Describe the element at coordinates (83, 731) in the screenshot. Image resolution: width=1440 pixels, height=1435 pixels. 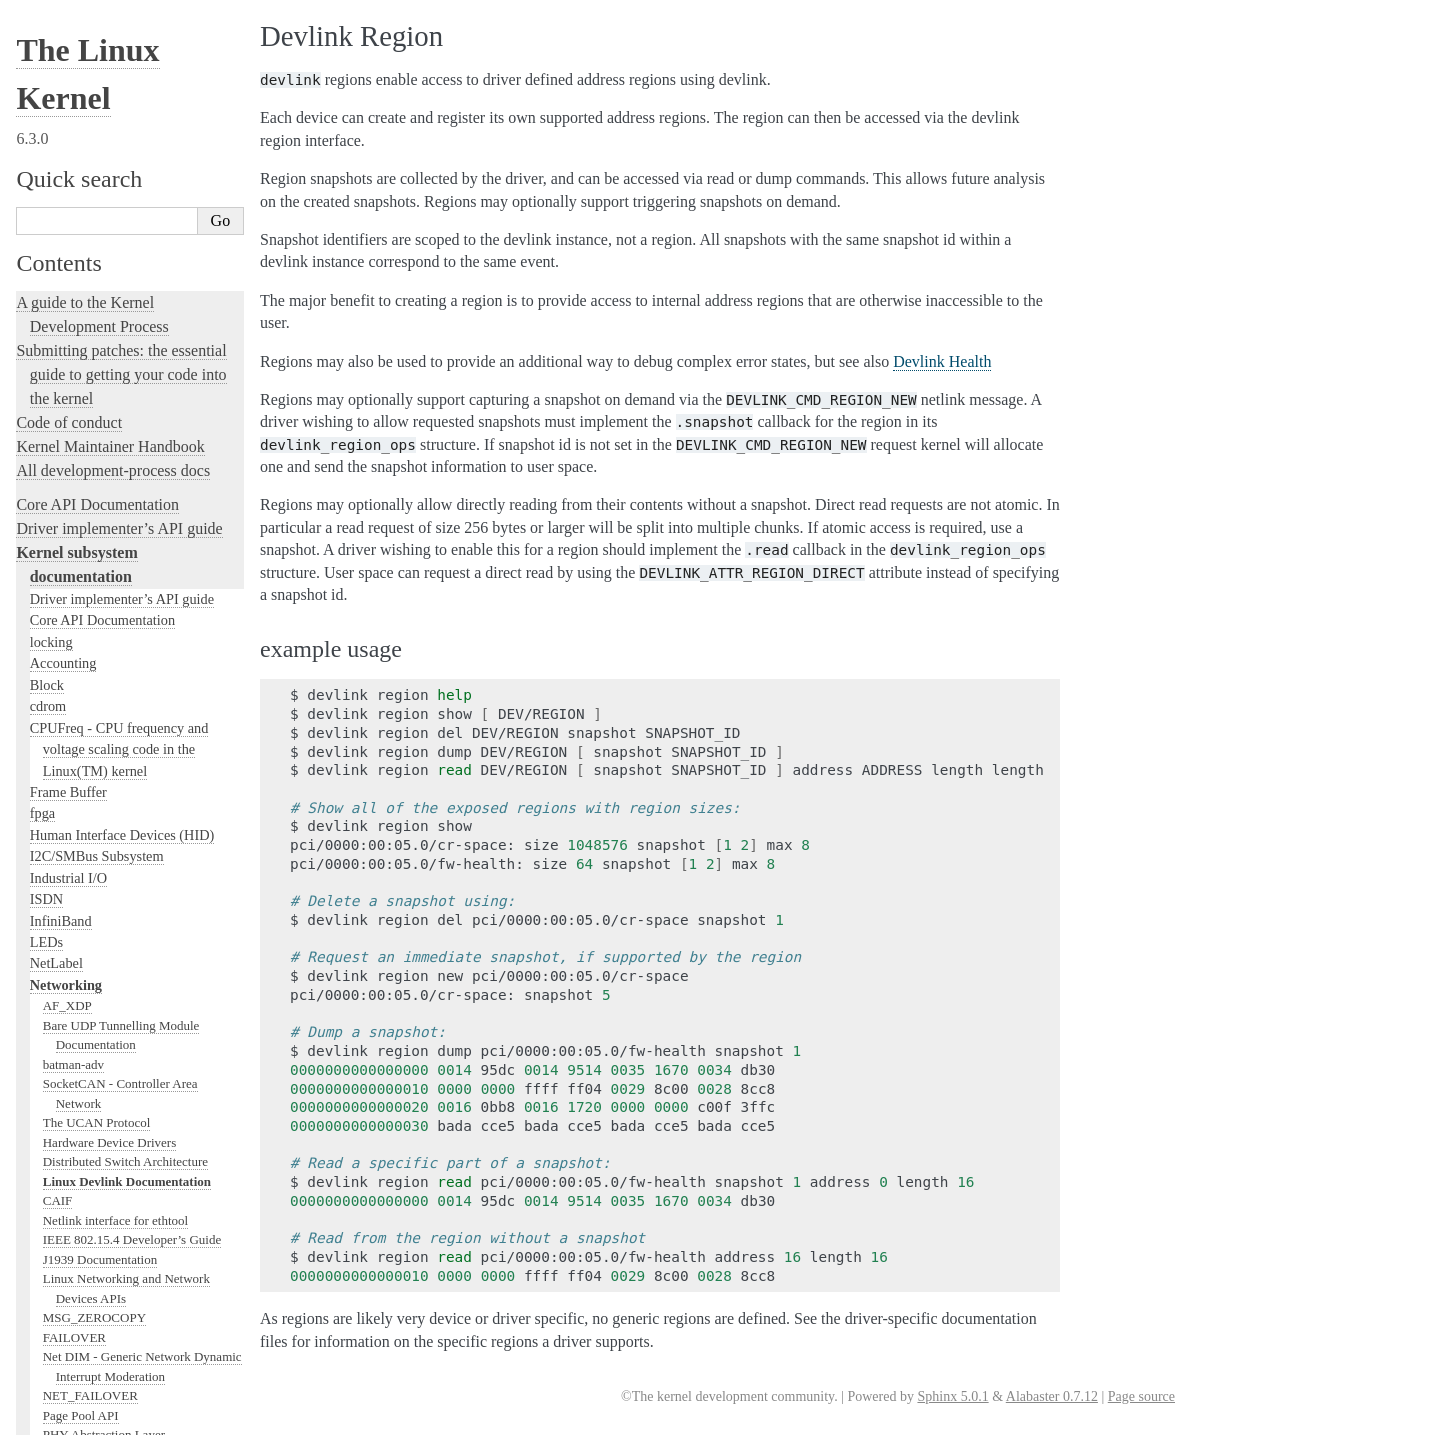
I see `DCCP protocol` at that location.